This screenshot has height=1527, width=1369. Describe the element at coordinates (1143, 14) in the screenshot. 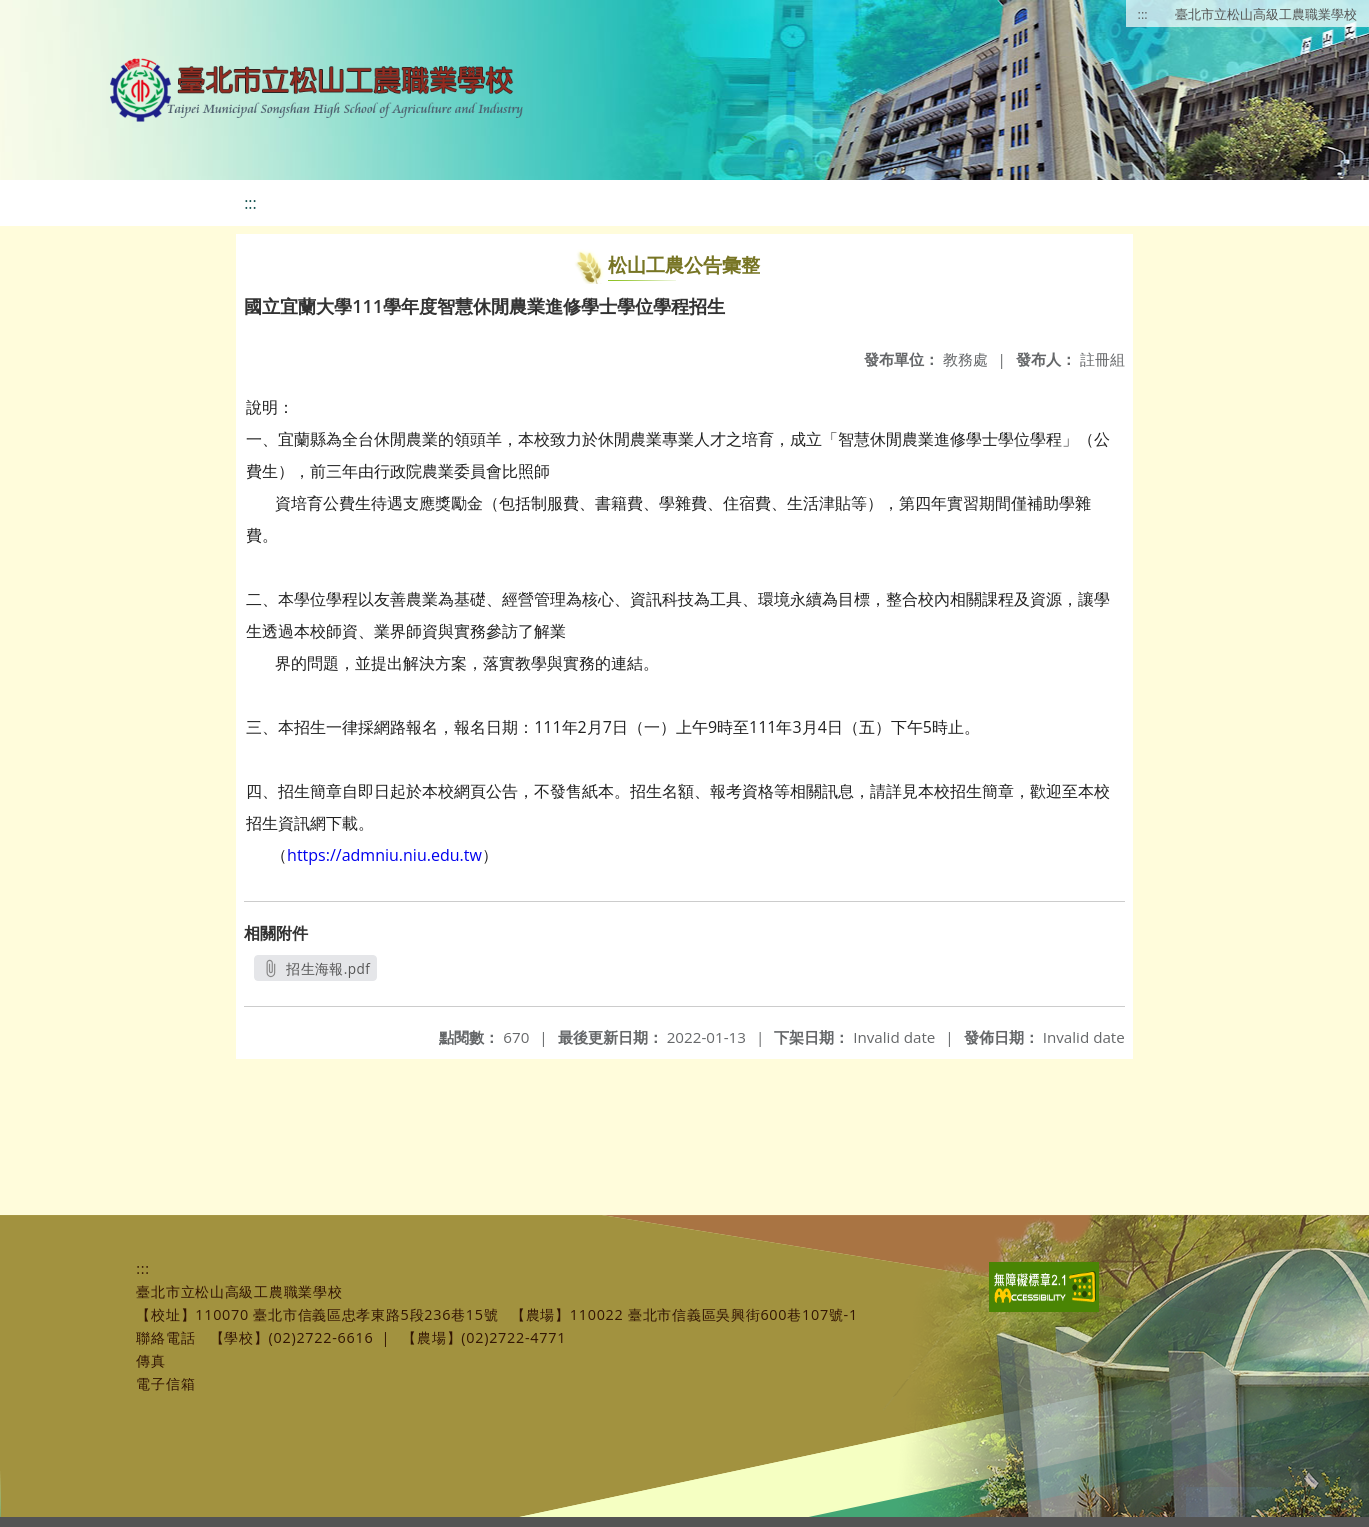

I see `:::` at that location.